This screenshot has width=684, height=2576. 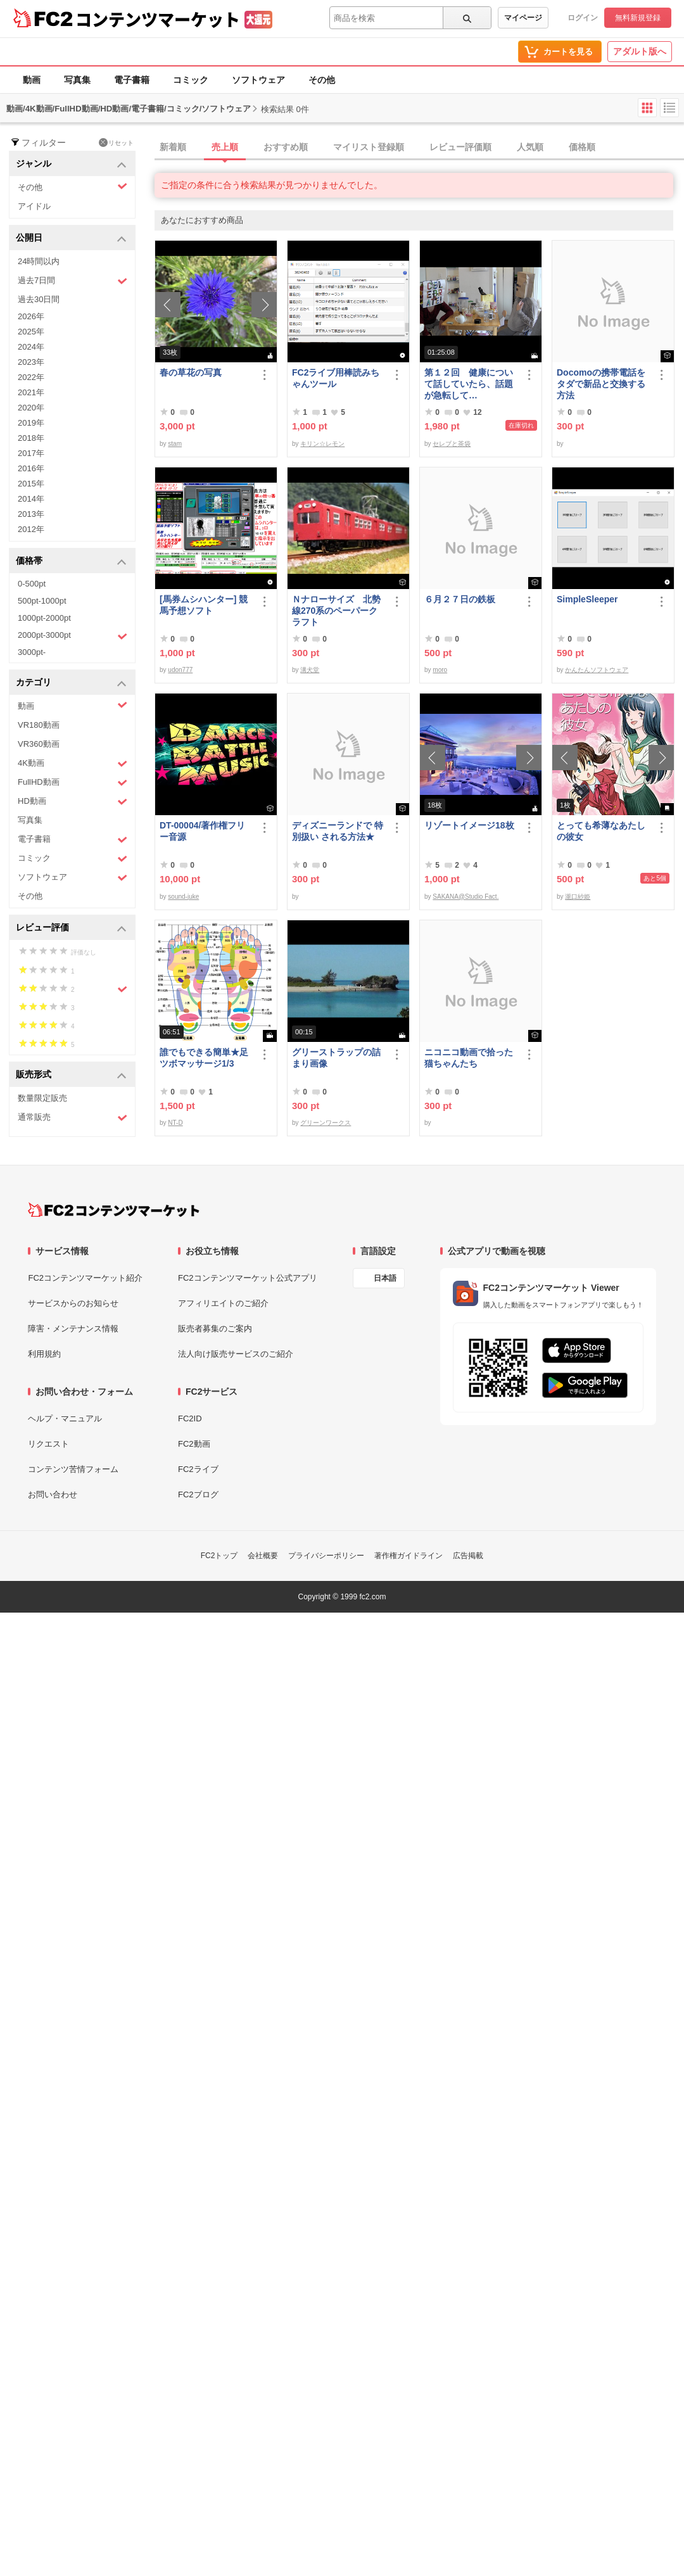 I want to click on カテゴリ [button], so click(x=71, y=683).